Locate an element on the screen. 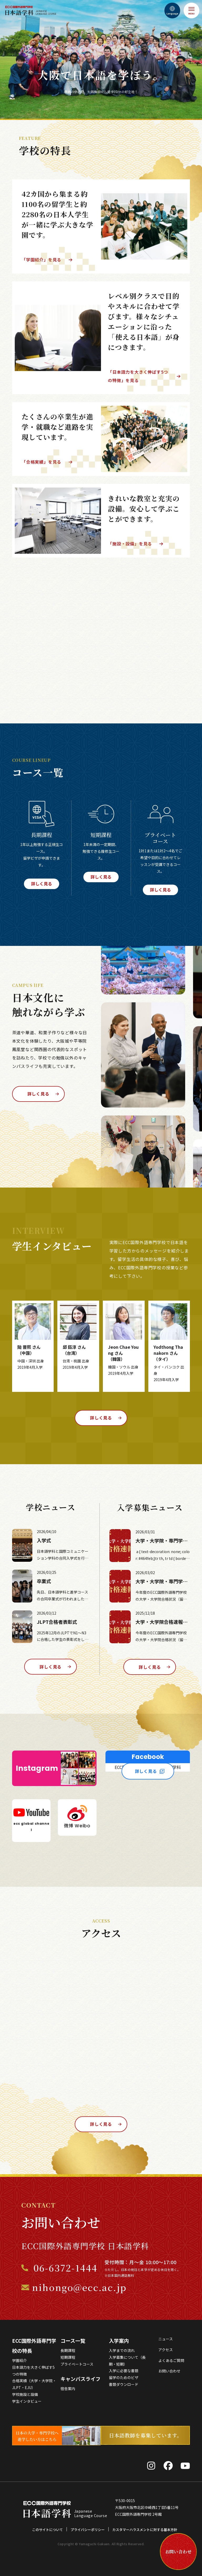 The image size is (202, 2576). 書類ダウンロード is located at coordinates (123, 2385).